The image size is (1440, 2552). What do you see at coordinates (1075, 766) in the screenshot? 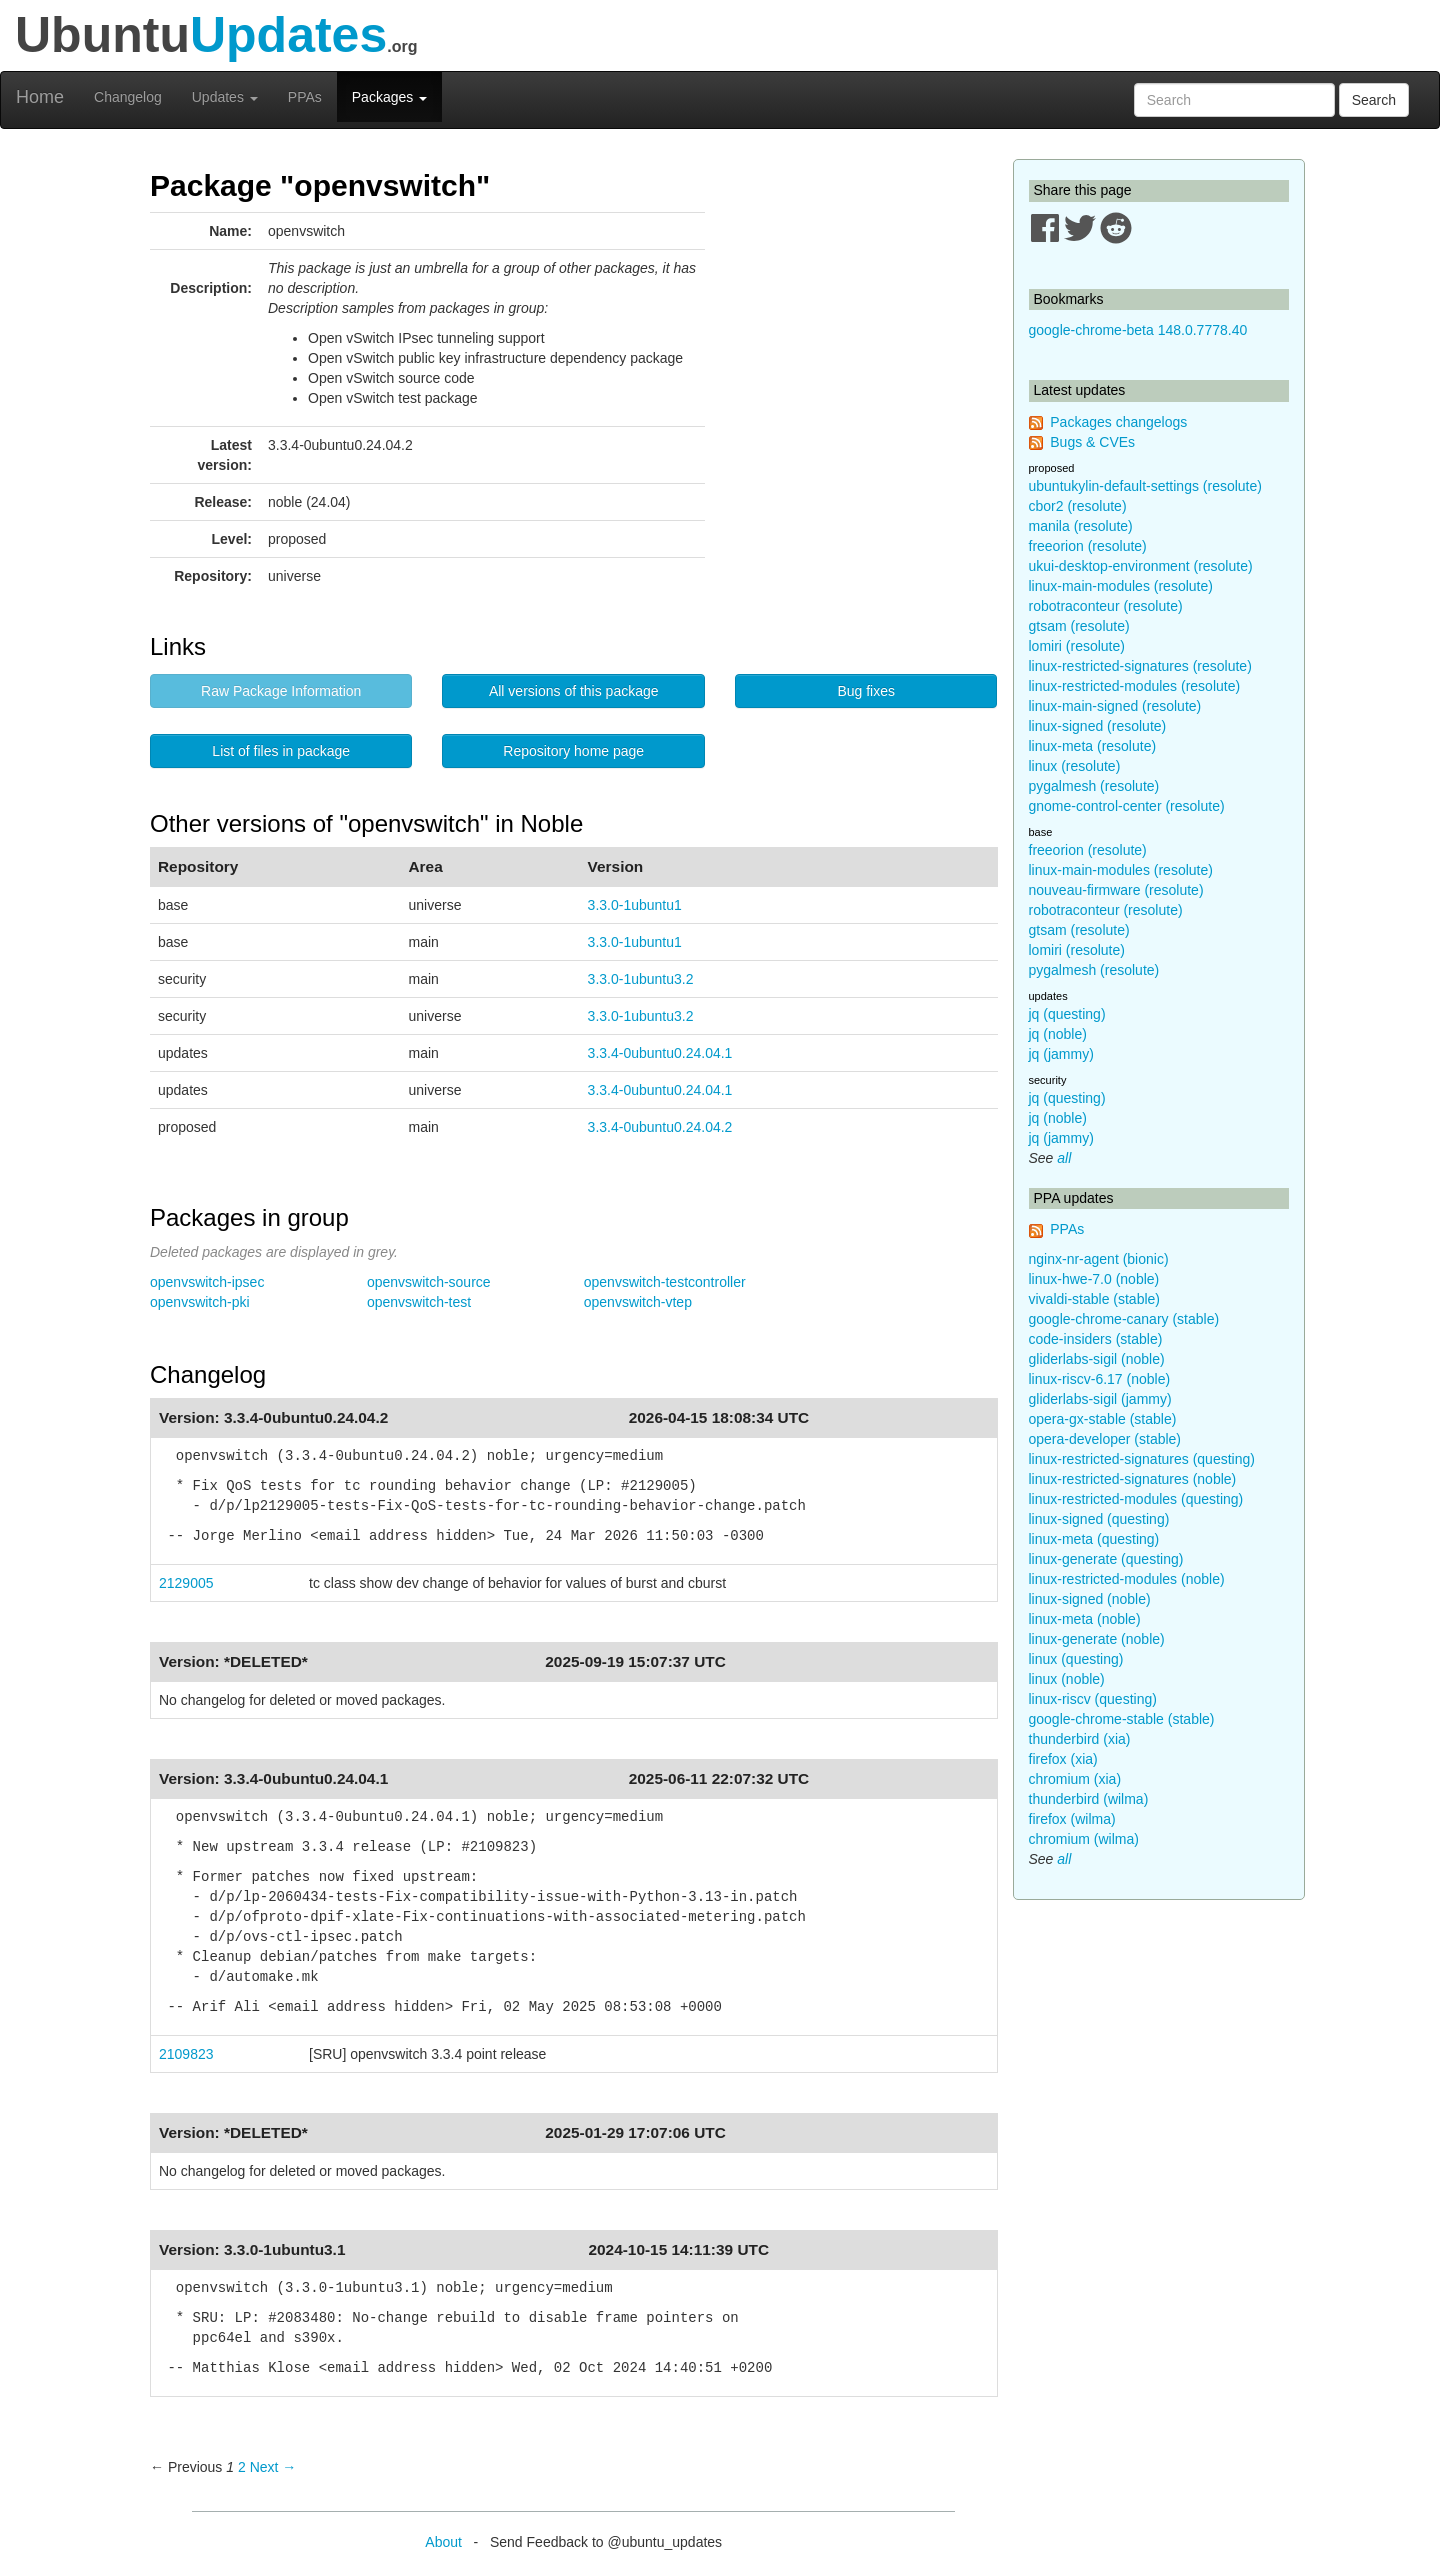
I see `linux (resolute)` at bounding box center [1075, 766].